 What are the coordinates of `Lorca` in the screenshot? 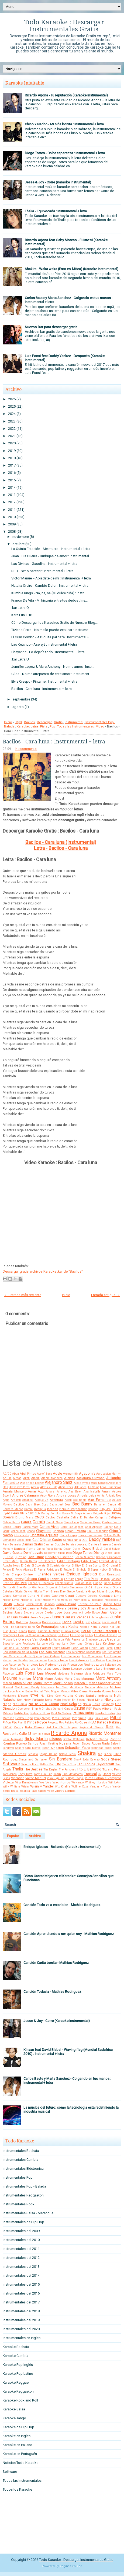 It's located at (109, 1648).